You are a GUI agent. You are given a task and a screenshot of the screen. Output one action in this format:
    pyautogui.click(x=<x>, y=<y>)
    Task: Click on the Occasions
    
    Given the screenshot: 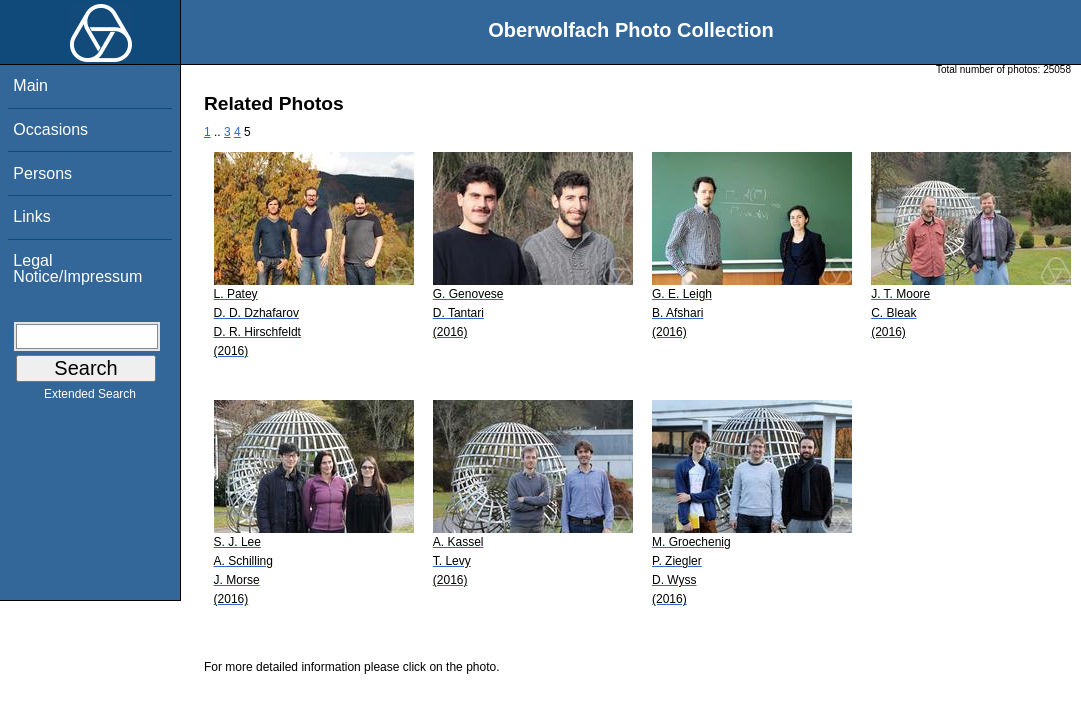 What is the action you would take?
    pyautogui.click(x=50, y=129)
    